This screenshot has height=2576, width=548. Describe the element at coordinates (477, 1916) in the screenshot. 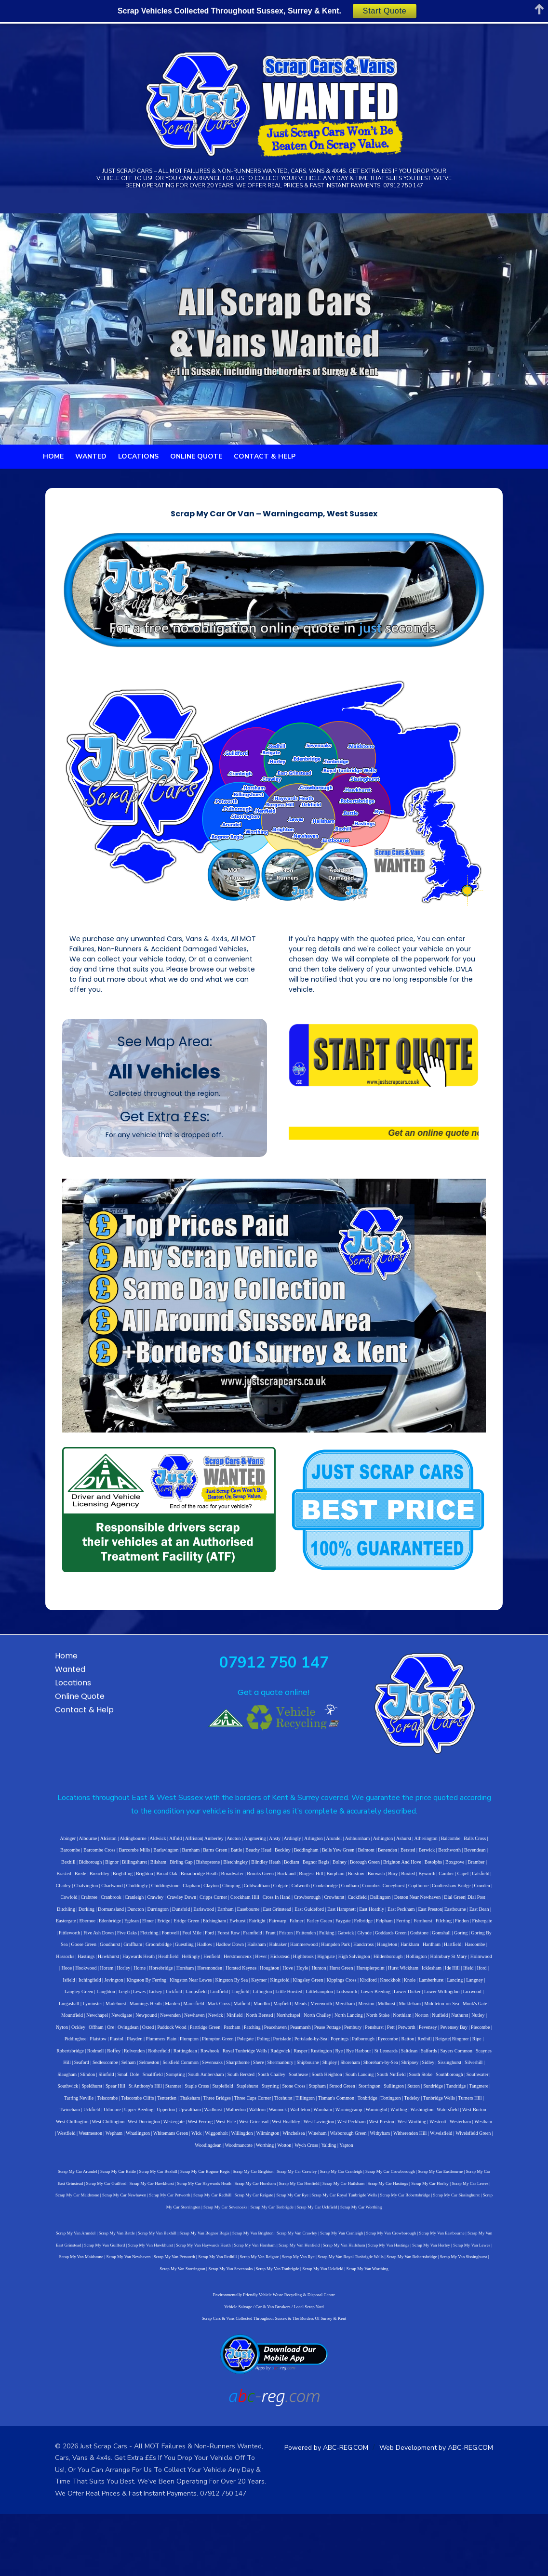

I see `Barcombe` at that location.